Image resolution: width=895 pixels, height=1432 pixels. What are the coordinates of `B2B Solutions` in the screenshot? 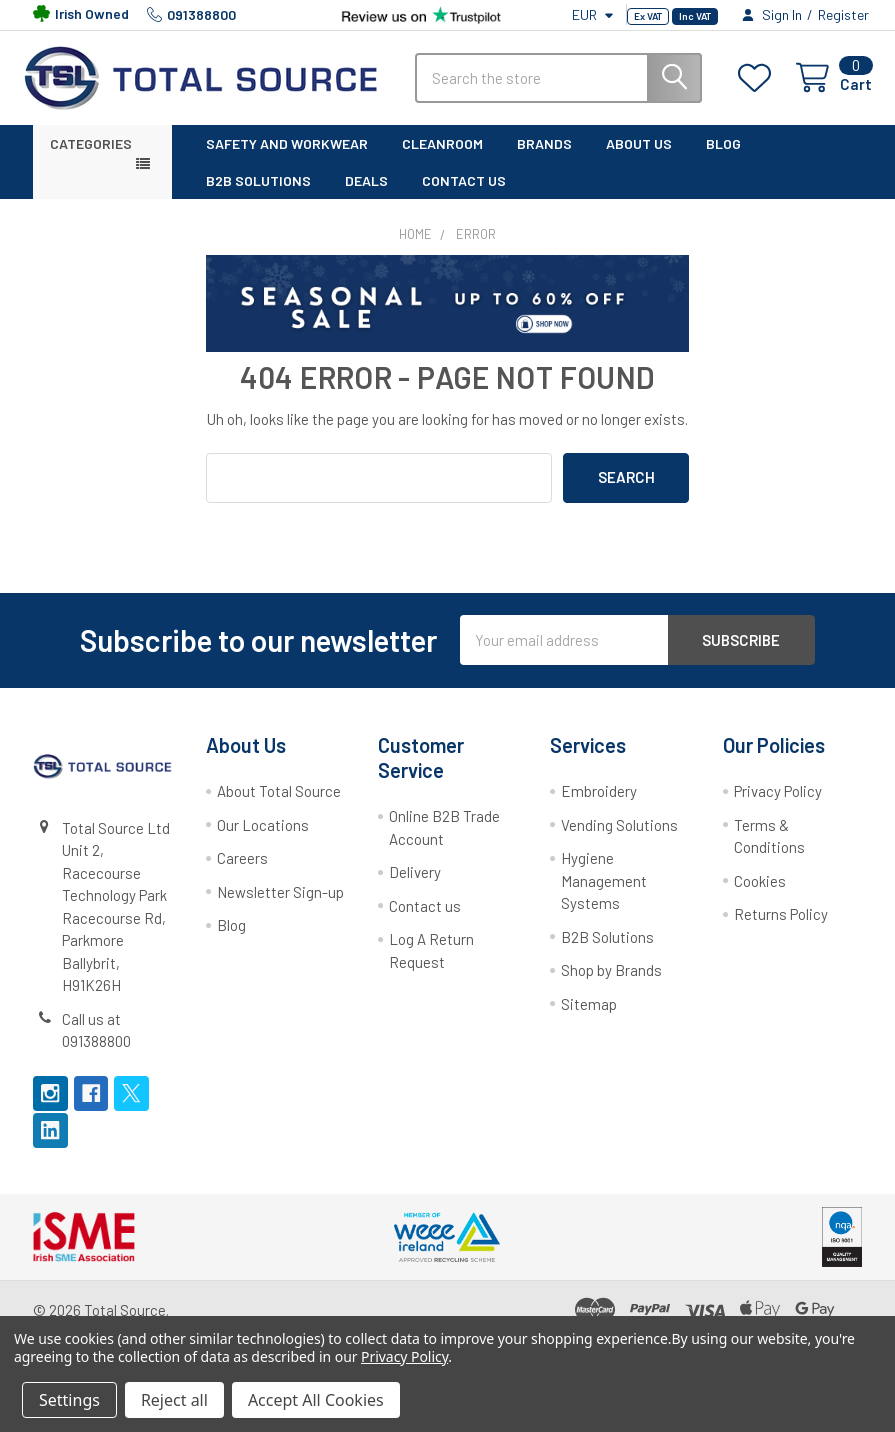 It's located at (607, 950).